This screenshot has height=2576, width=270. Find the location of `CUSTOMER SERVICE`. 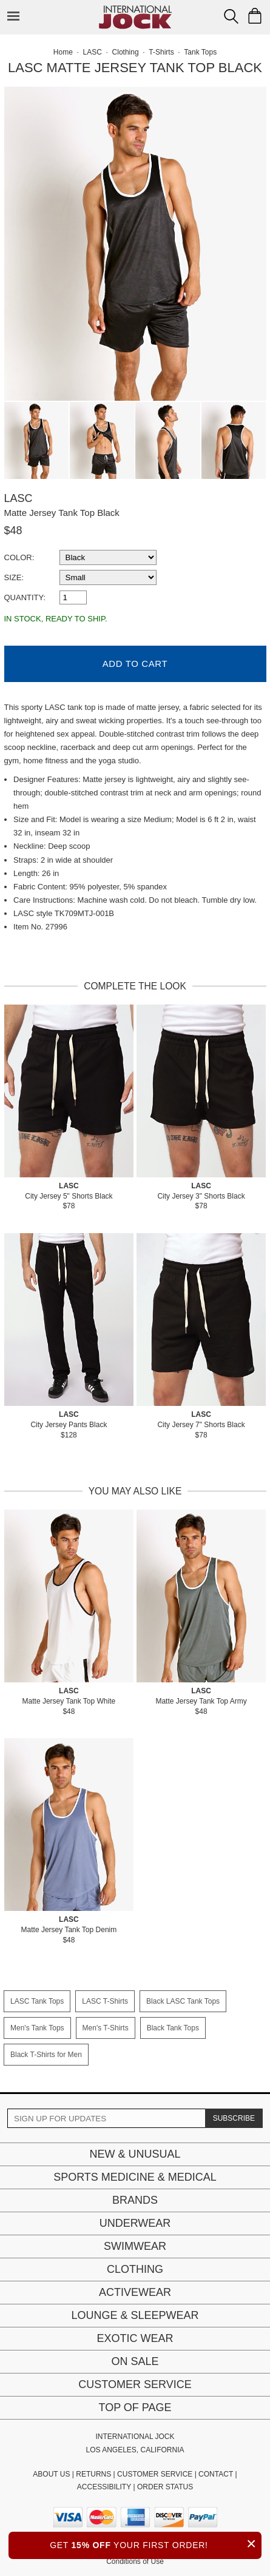

CUSTOMER SERVICE is located at coordinates (154, 2474).